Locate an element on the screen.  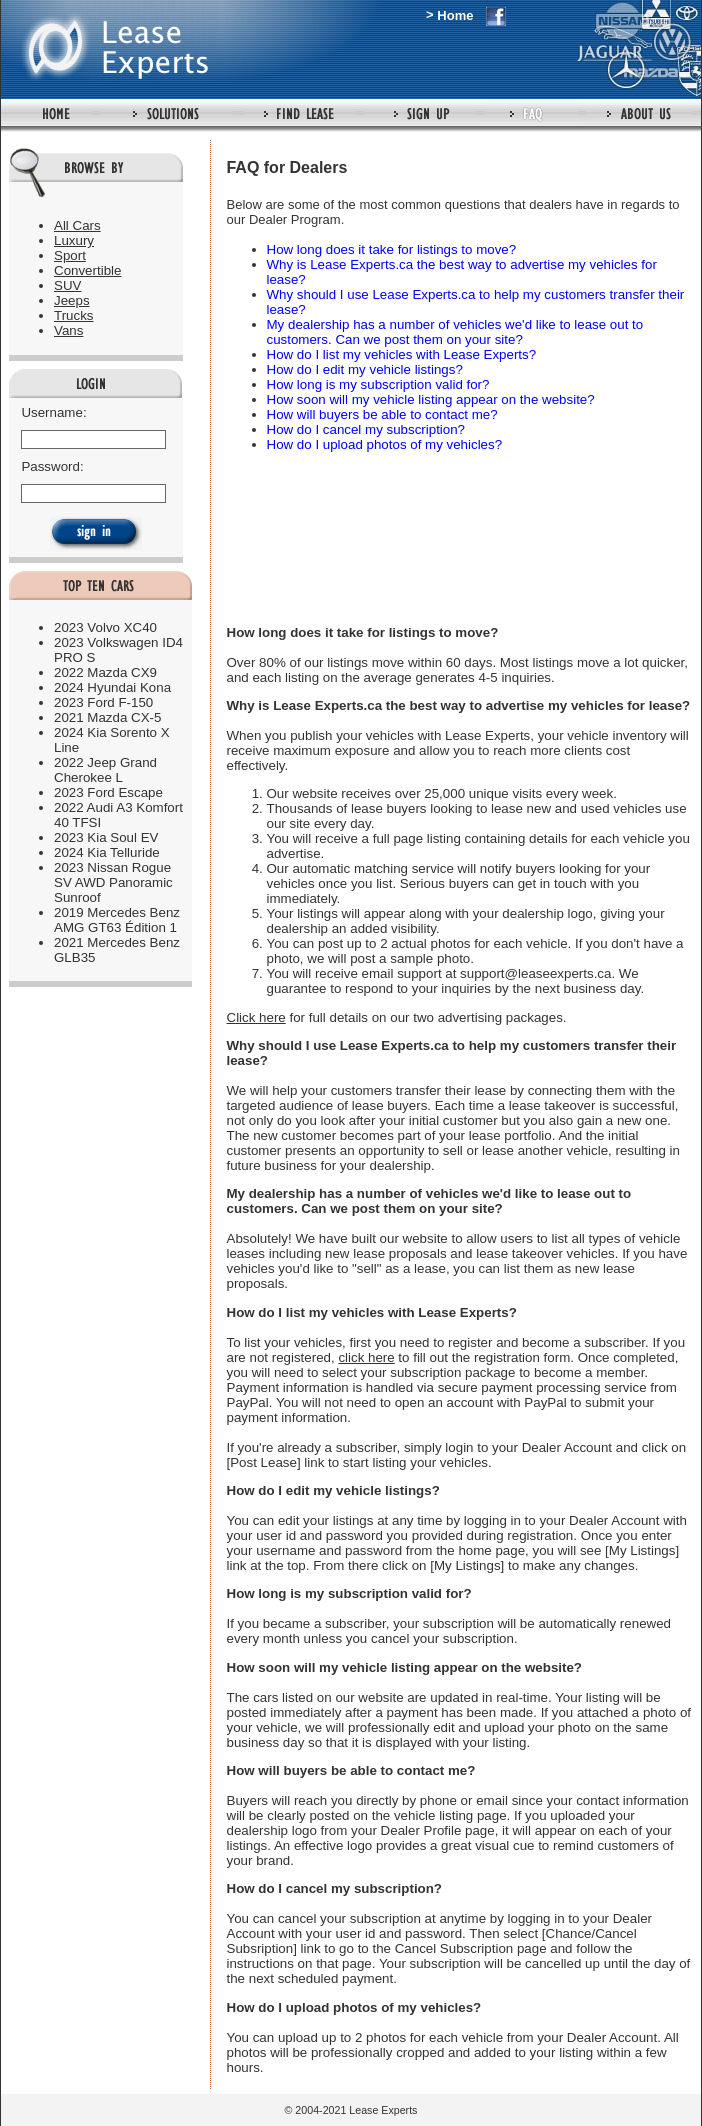
click here is located at coordinates (366, 1357).